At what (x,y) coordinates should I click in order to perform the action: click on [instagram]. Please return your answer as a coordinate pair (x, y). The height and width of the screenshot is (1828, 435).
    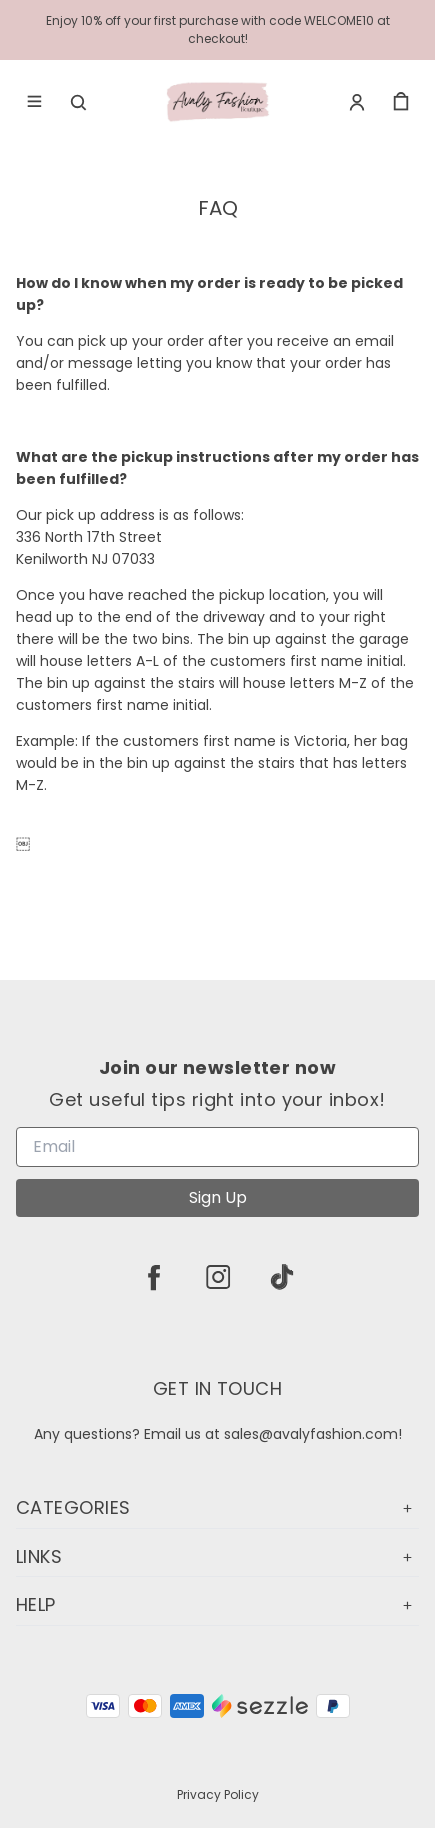
    Looking at the image, I should click on (218, 1277).